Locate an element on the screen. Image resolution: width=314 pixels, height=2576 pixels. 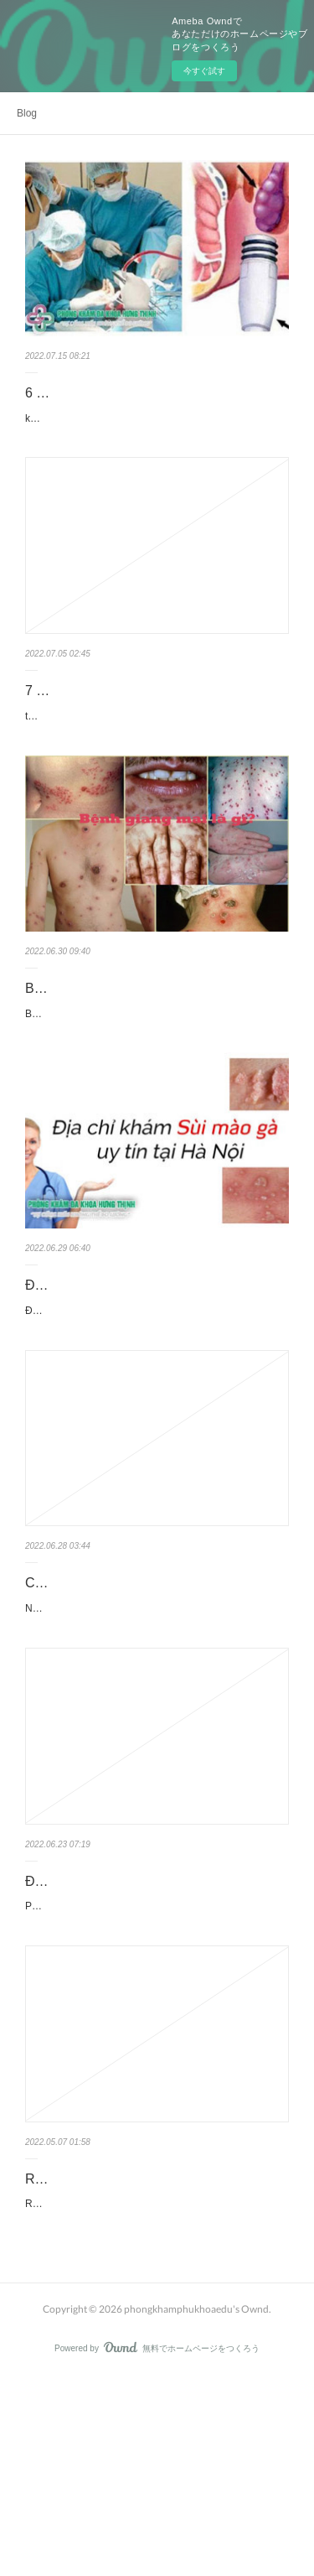
今すぐ試す is located at coordinates (204, 70).